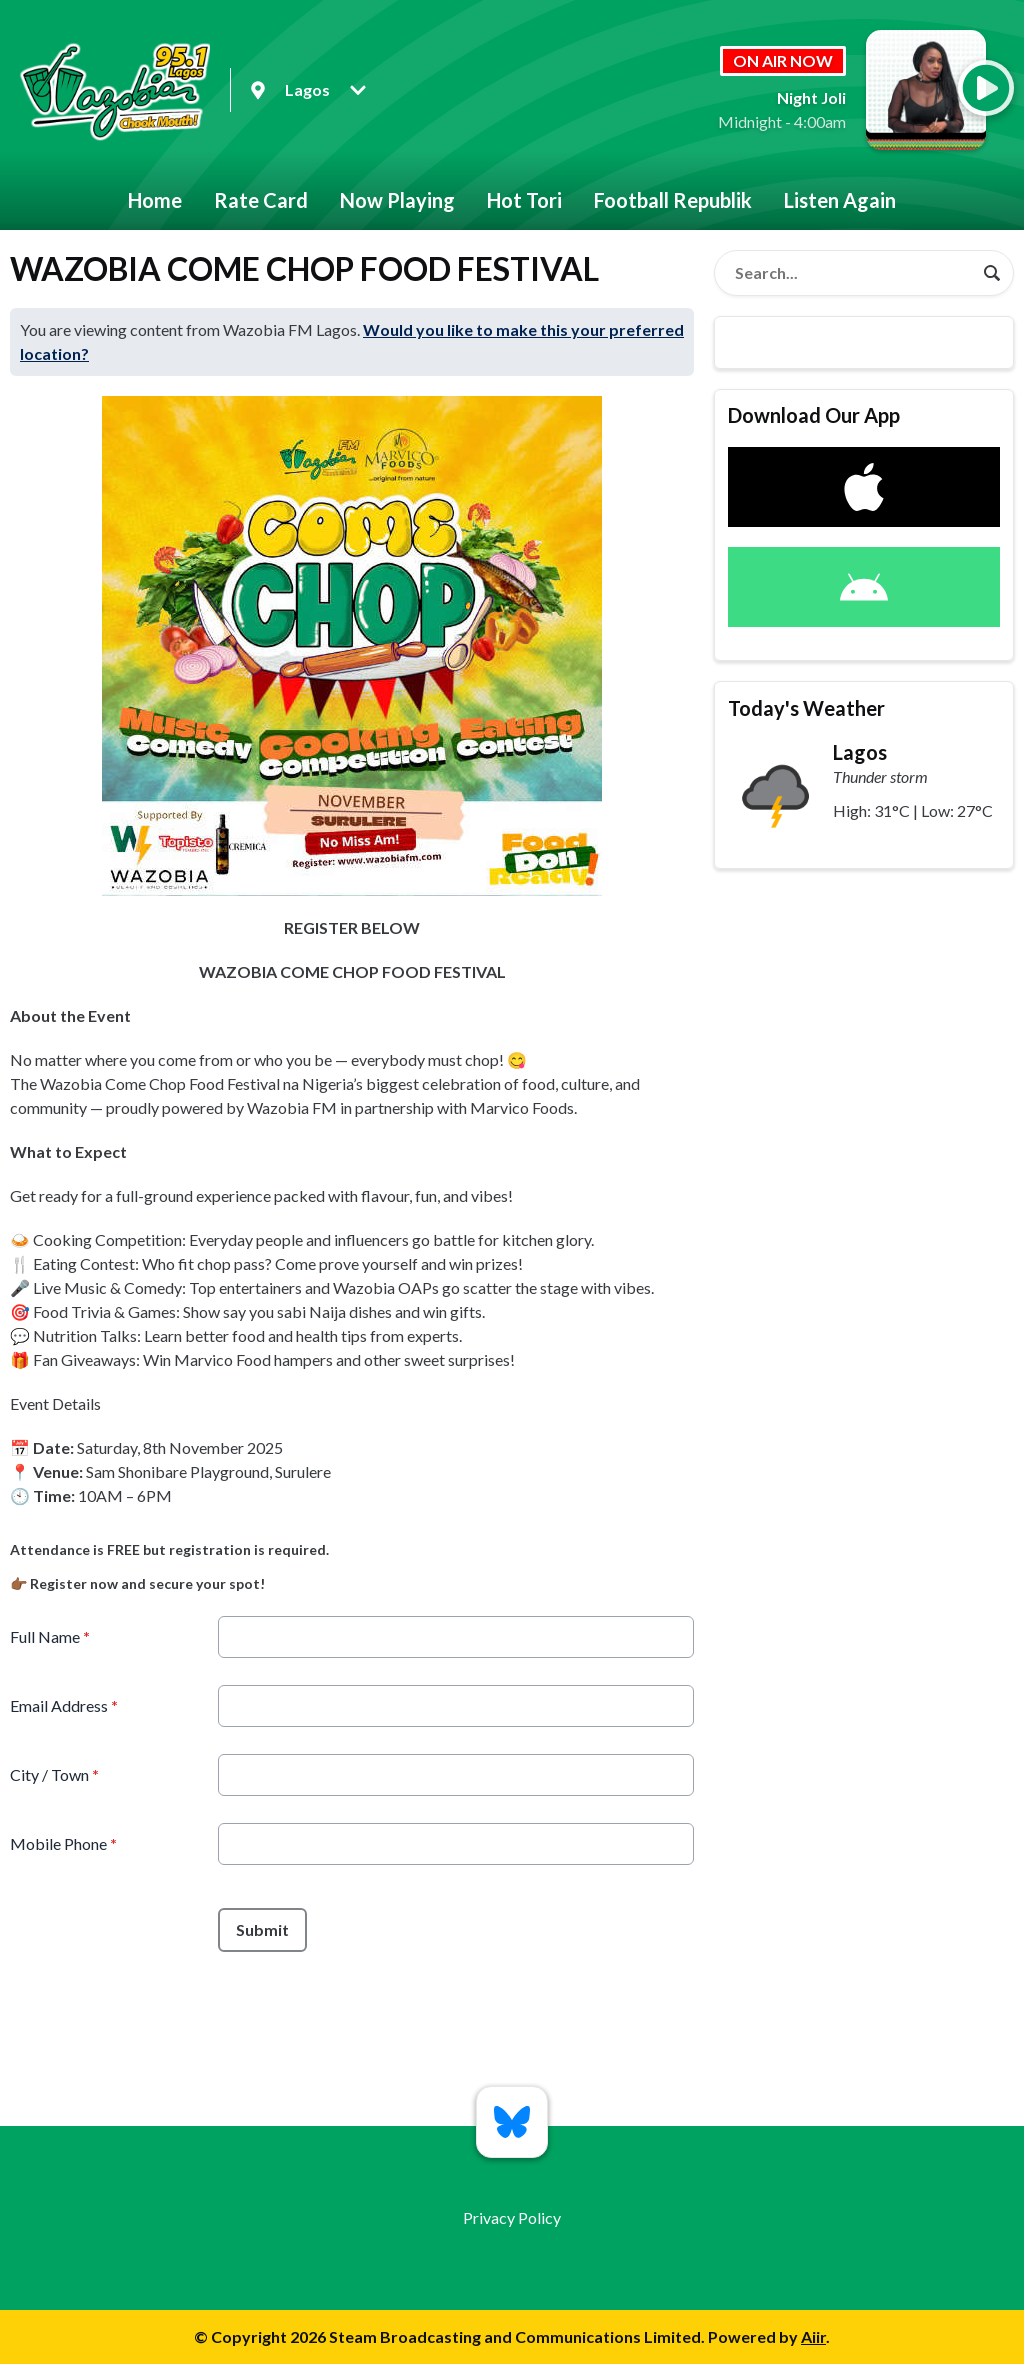 The height and width of the screenshot is (2364, 1024). I want to click on City / Town, so click(54, 1774).